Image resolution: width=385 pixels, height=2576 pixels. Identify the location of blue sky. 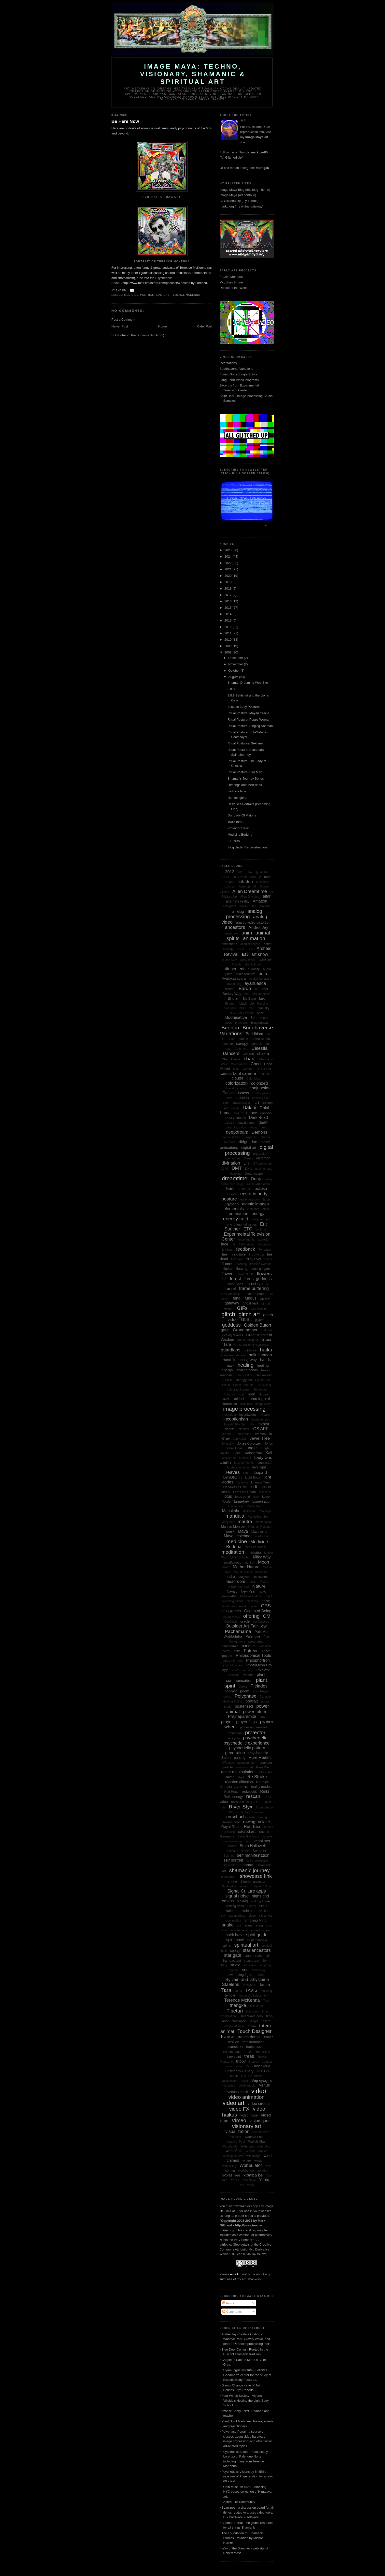
(263, 1008).